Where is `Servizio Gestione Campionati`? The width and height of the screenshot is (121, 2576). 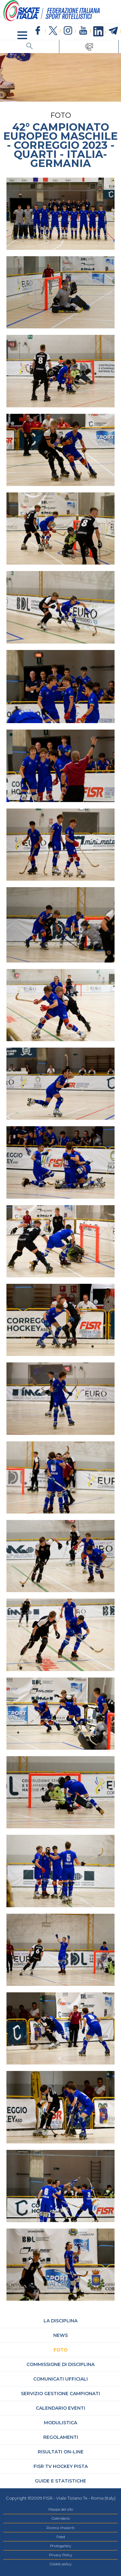
Servizio Gestione Campionati is located at coordinates (60, 2393).